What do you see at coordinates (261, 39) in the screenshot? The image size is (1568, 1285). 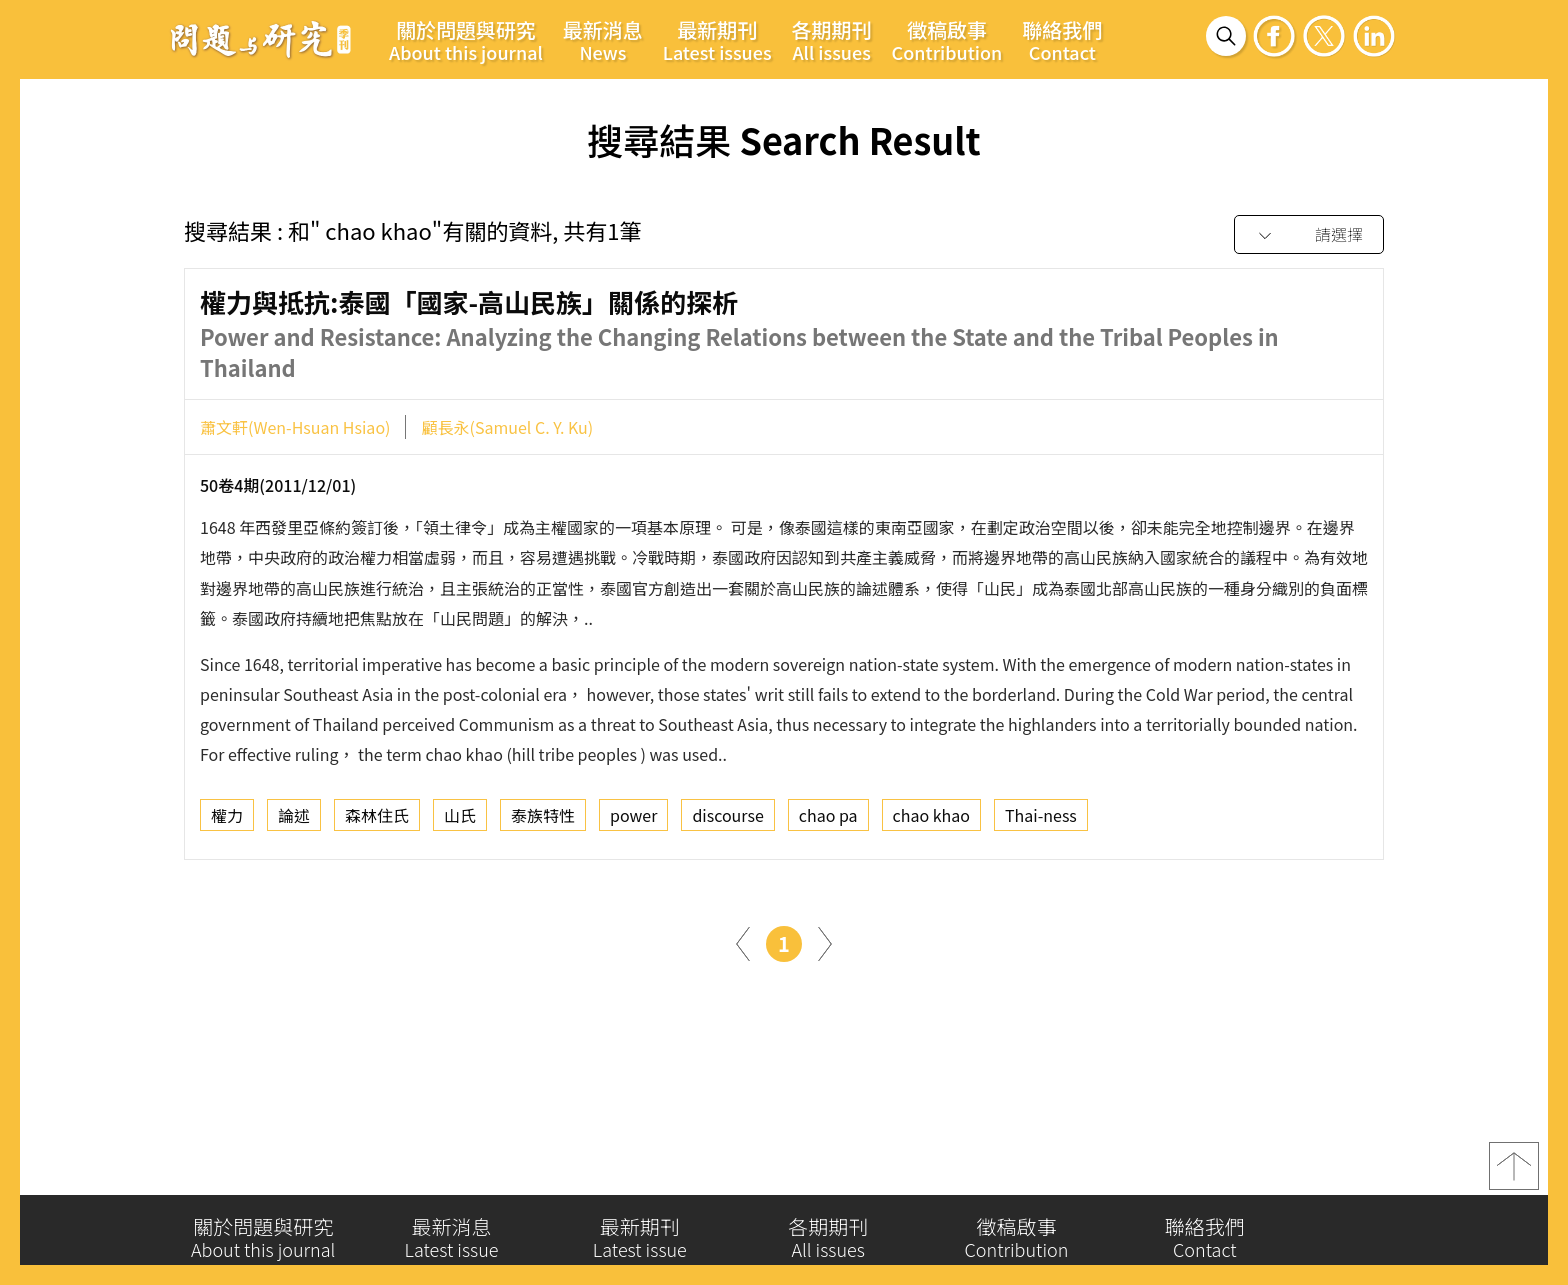 I see `問題與研究` at bounding box center [261, 39].